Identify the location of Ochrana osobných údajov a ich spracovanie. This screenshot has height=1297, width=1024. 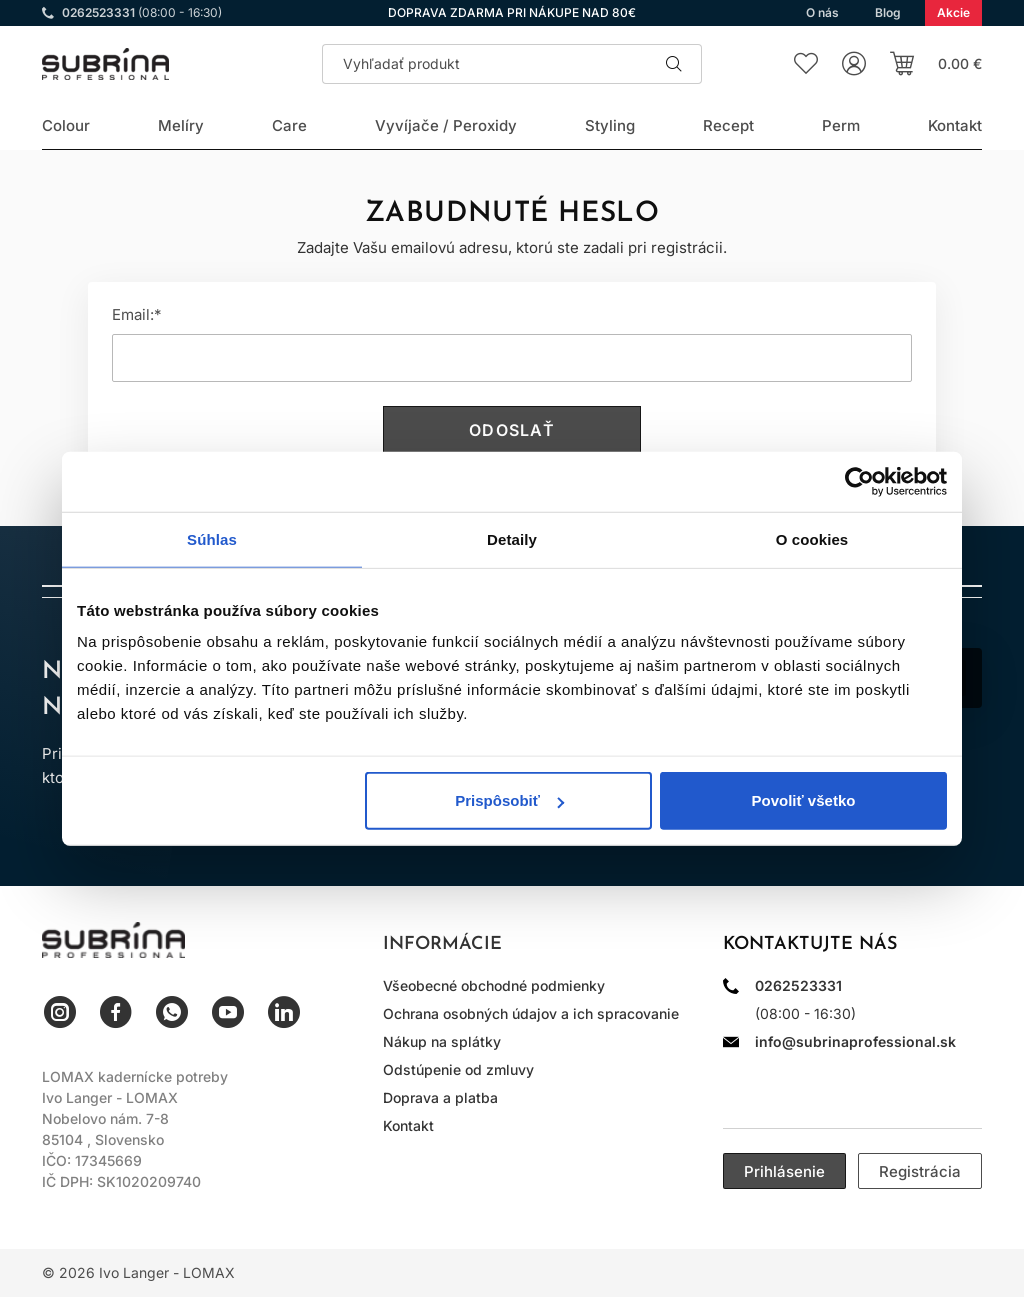
(531, 1013).